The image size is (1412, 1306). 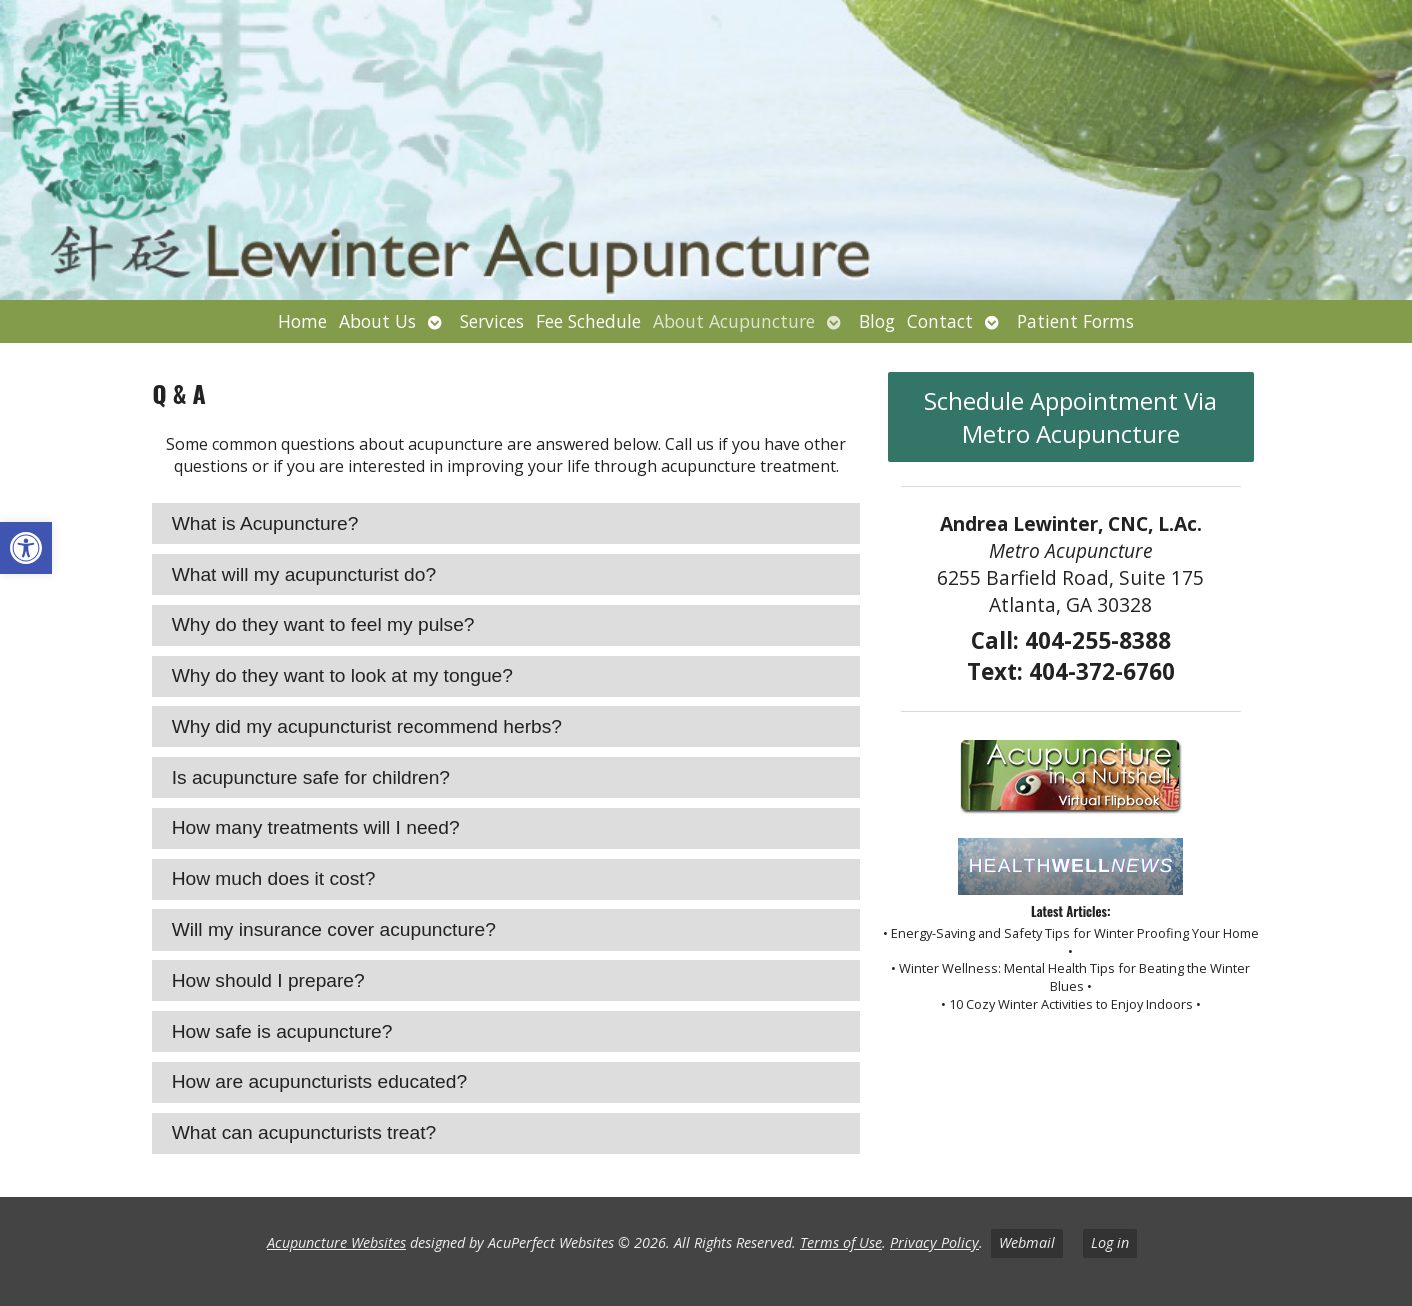 What do you see at coordinates (302, 321) in the screenshot?
I see `Home` at bounding box center [302, 321].